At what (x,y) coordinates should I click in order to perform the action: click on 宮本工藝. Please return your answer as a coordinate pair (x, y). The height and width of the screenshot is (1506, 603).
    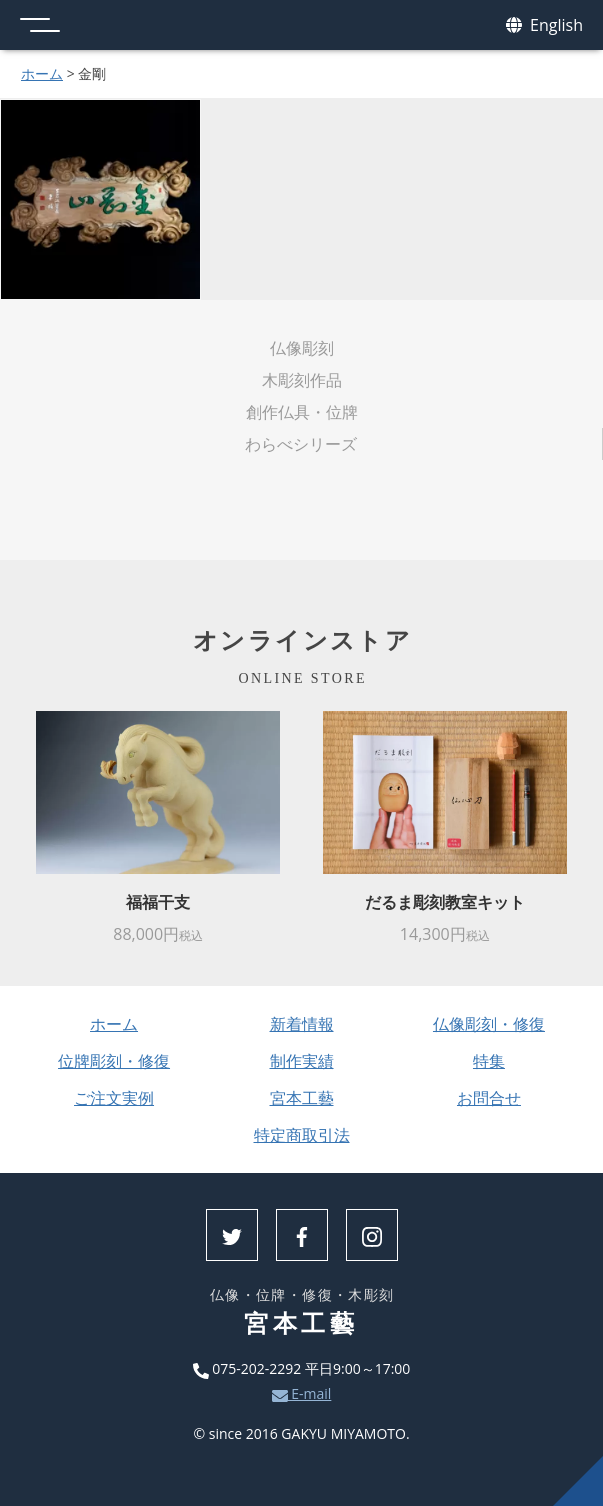
    Looking at the image, I should click on (302, 1098).